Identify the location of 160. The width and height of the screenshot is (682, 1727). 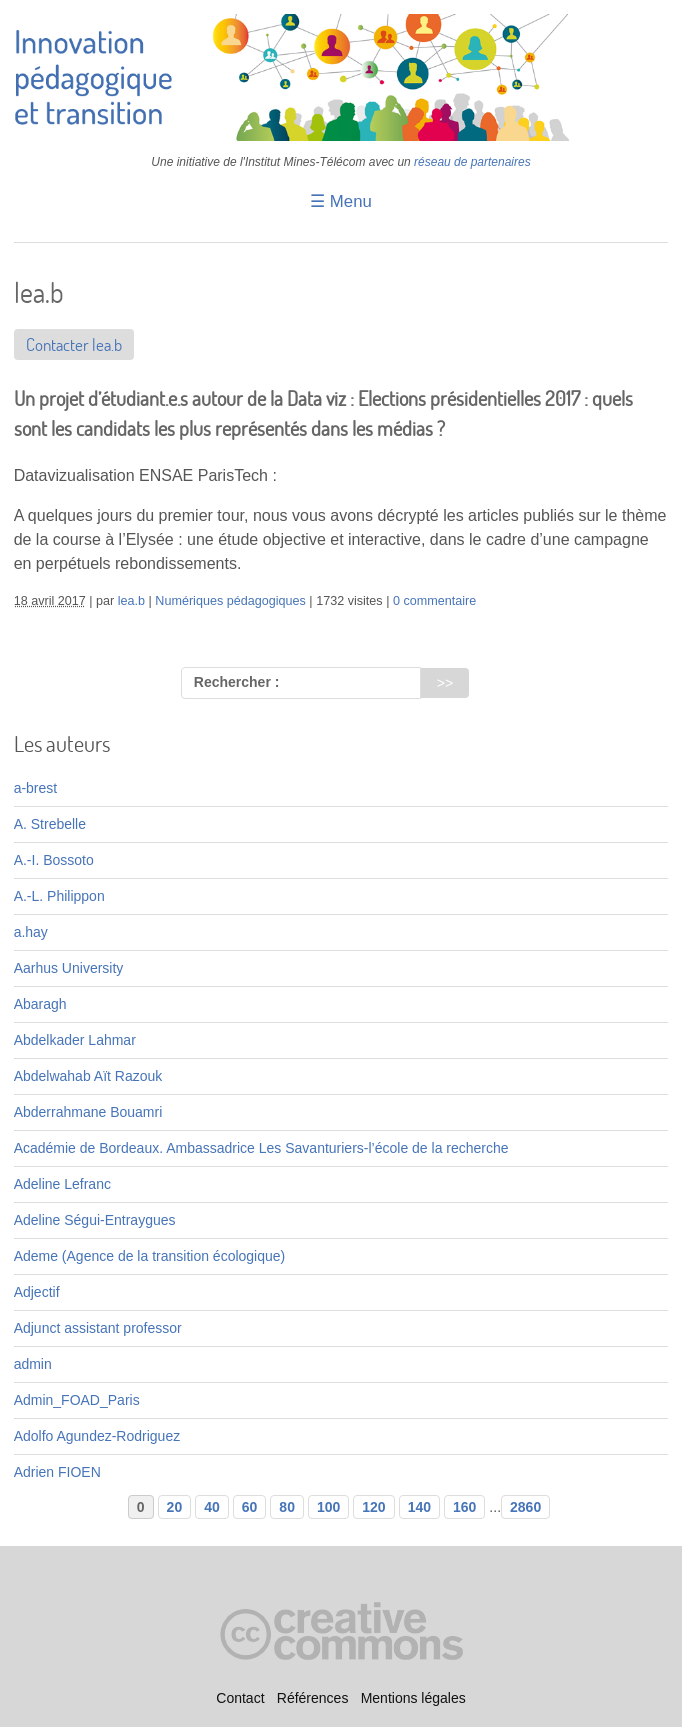
(464, 1507).